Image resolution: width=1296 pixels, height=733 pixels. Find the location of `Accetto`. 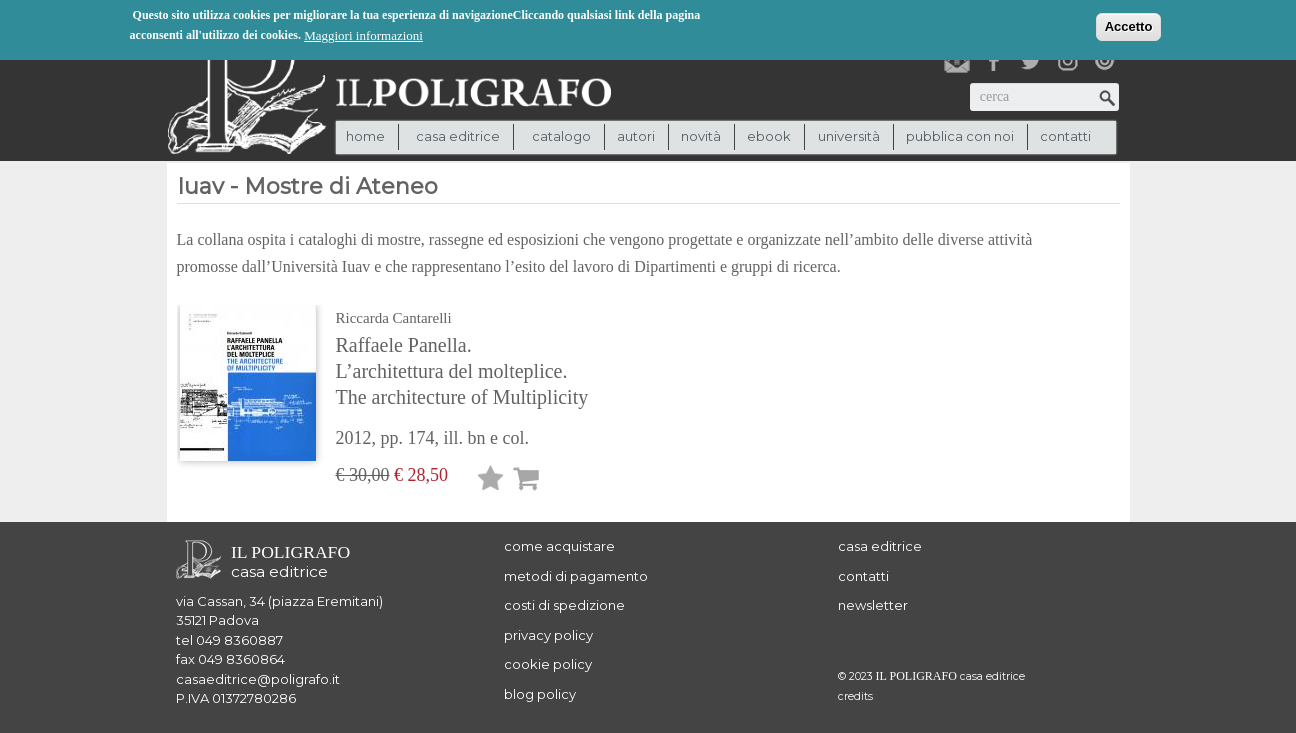

Accetto is located at coordinates (1129, 26).